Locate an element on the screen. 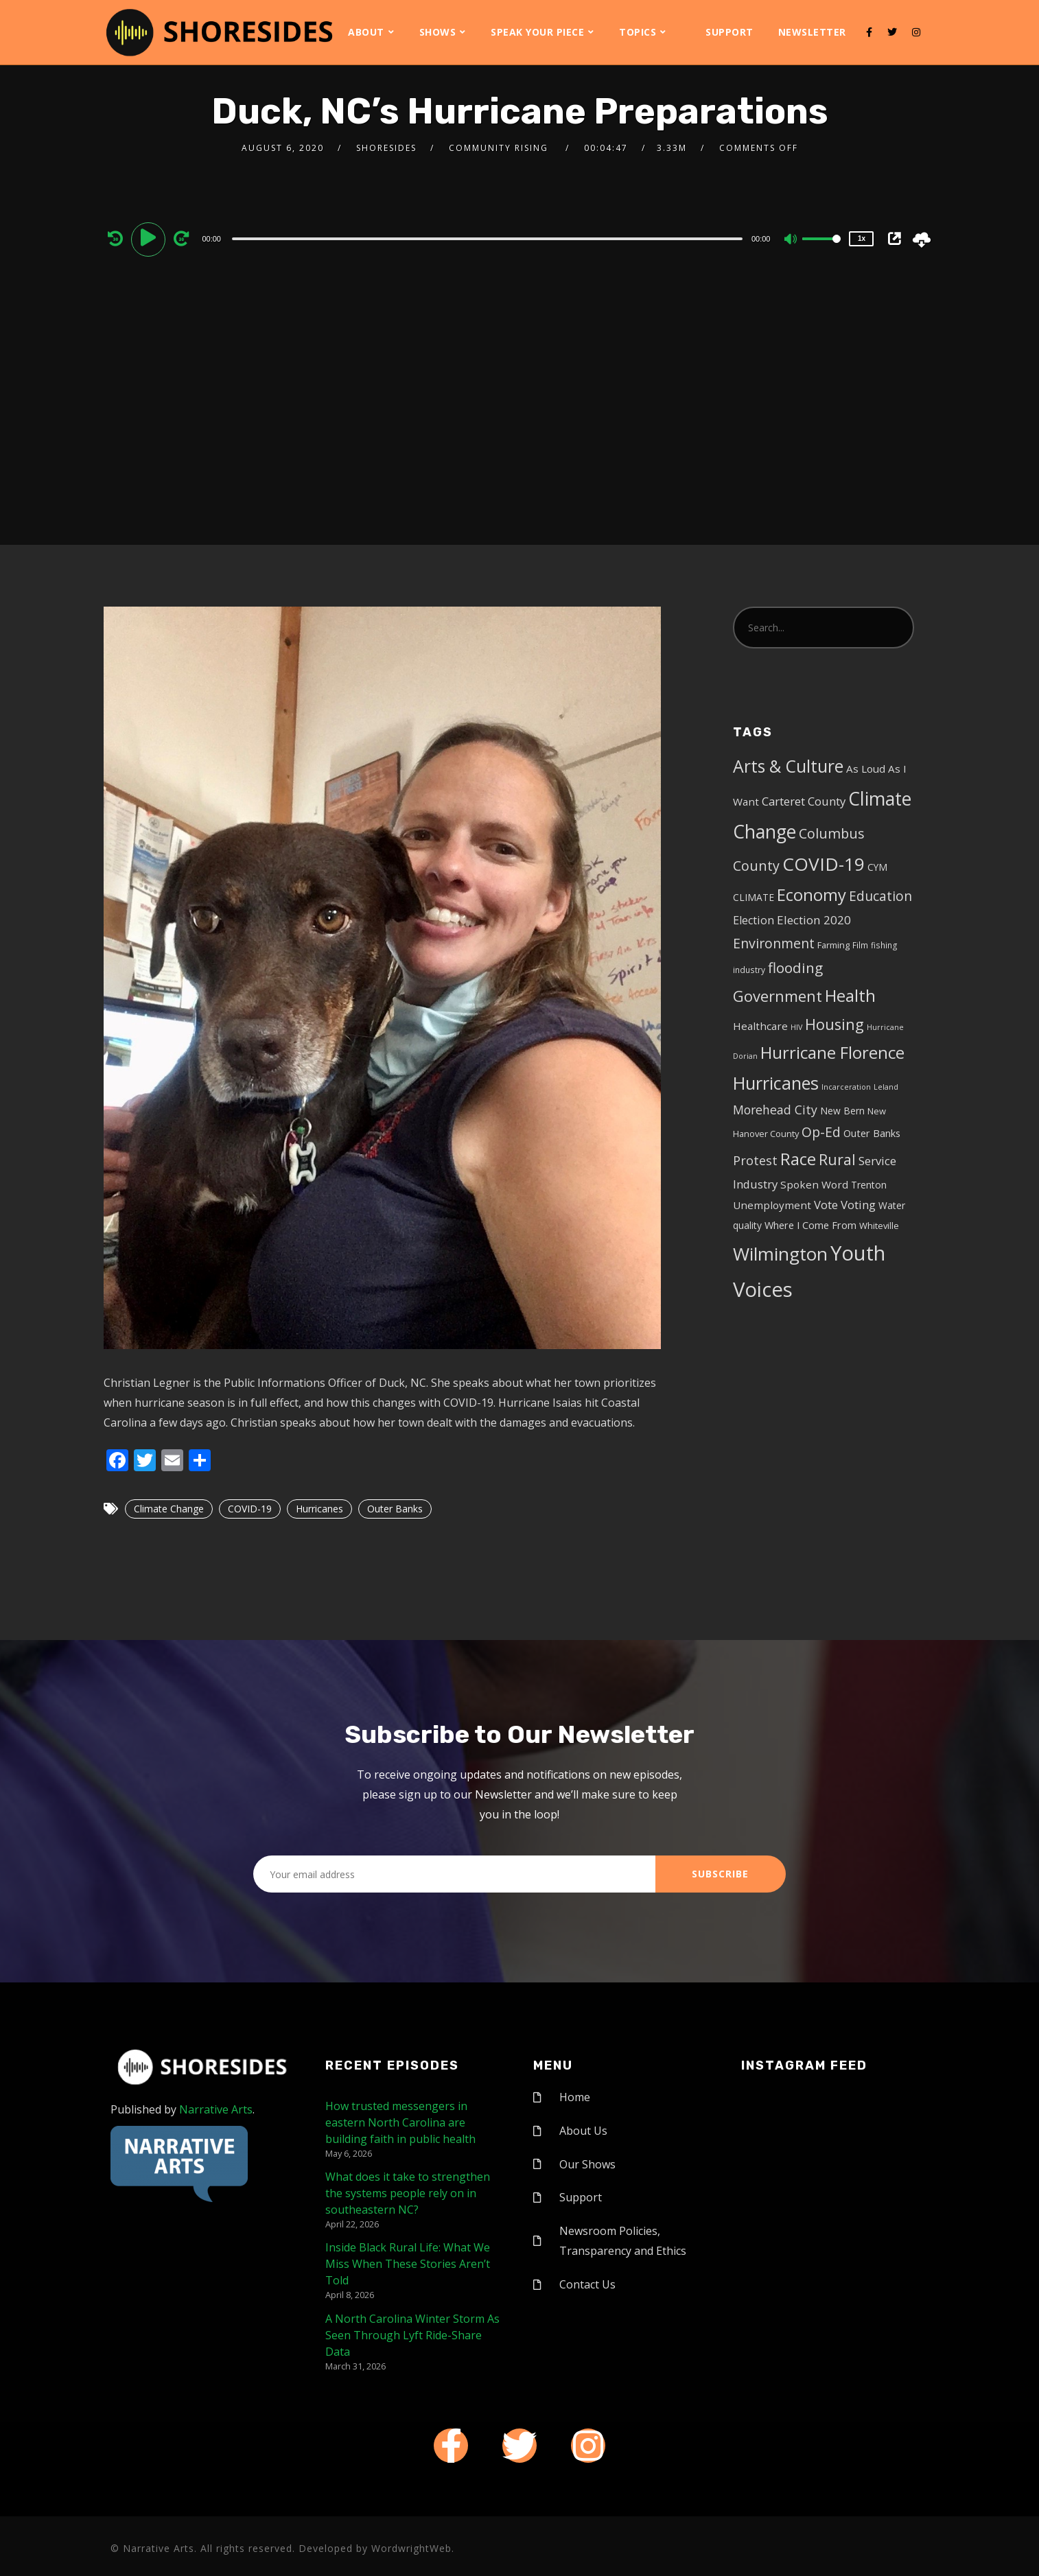  What does it take to strengthen the systems people rely on in southeastern NC? is located at coordinates (407, 2193).